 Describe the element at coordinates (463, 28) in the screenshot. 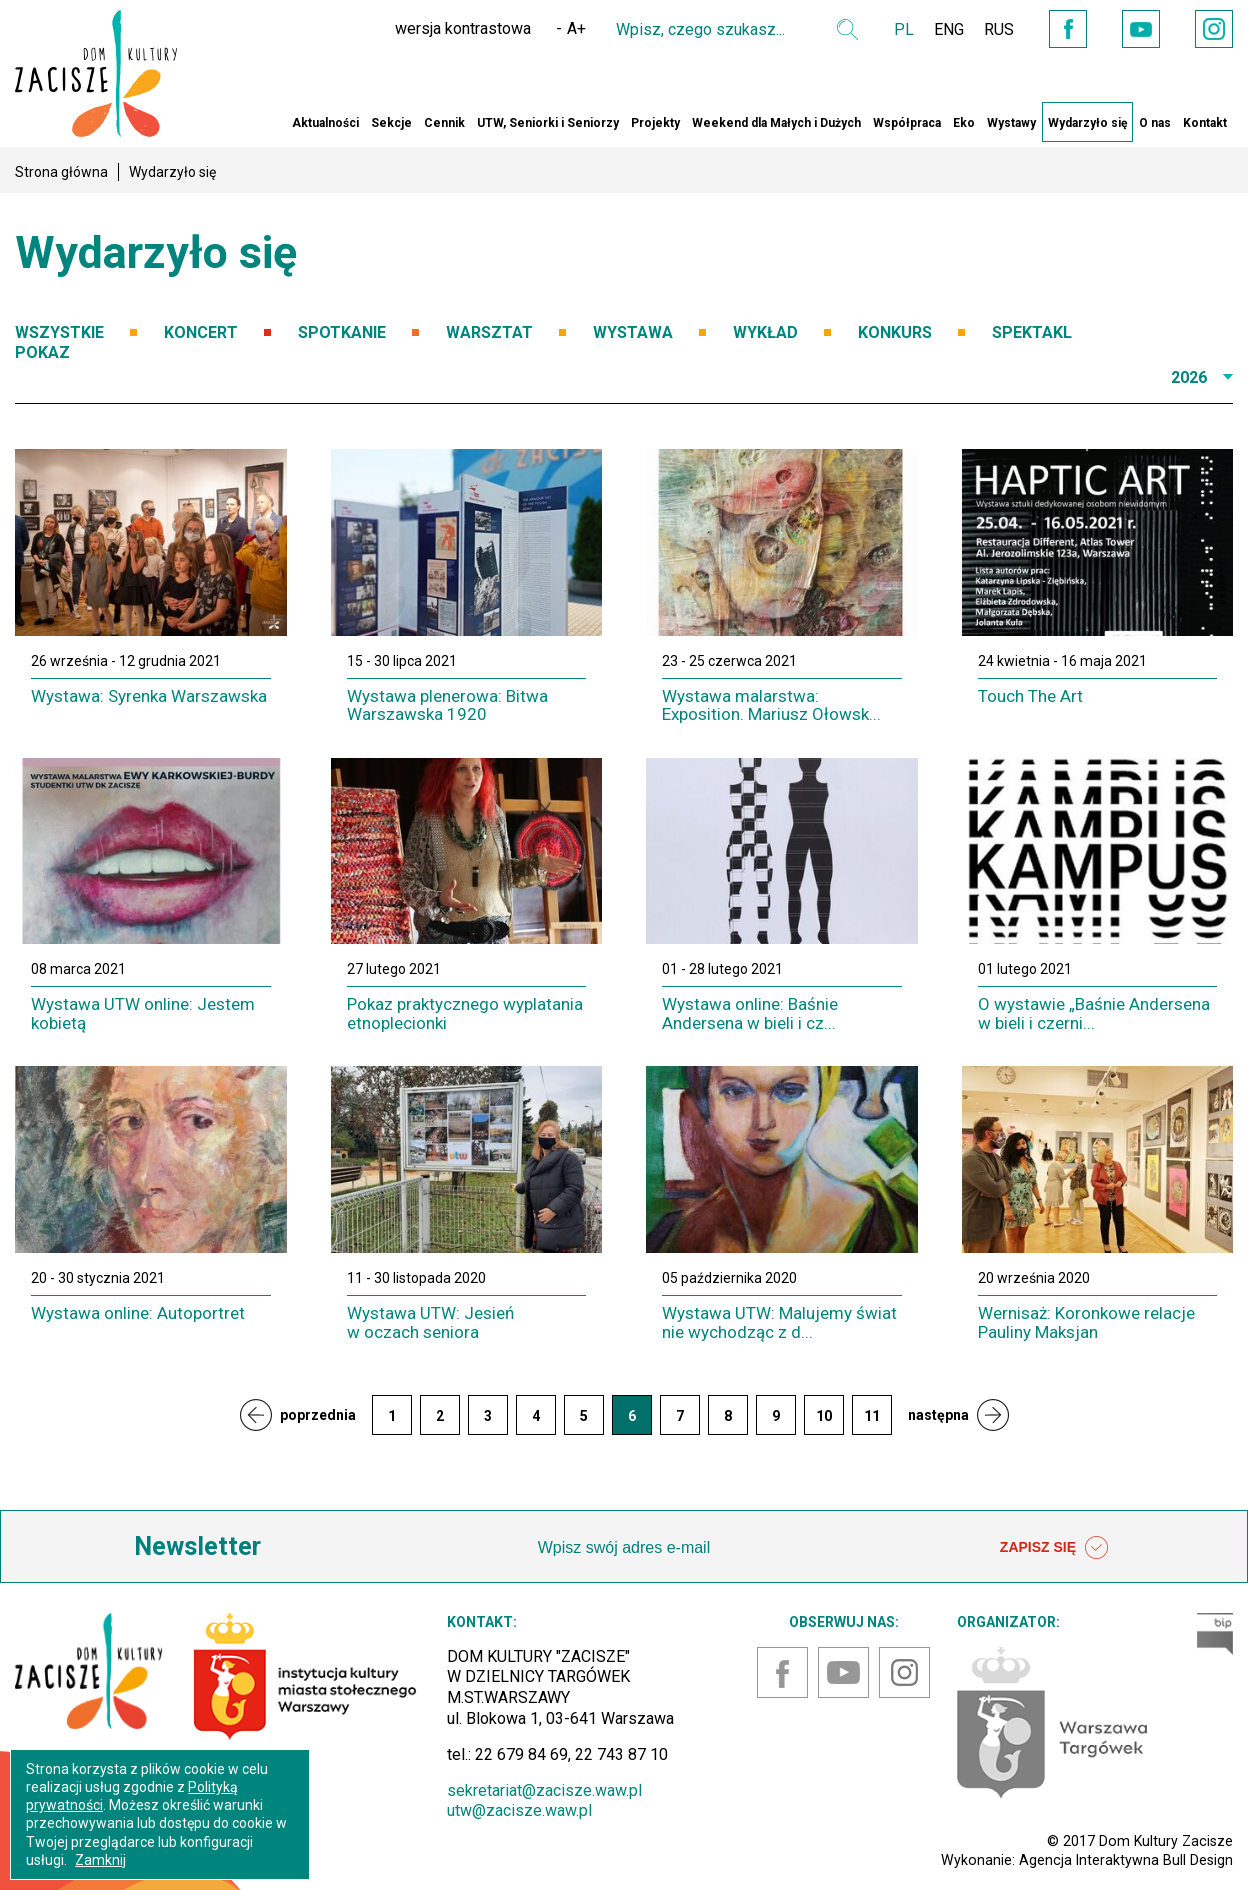

I see `wersja kontrastowa` at that location.